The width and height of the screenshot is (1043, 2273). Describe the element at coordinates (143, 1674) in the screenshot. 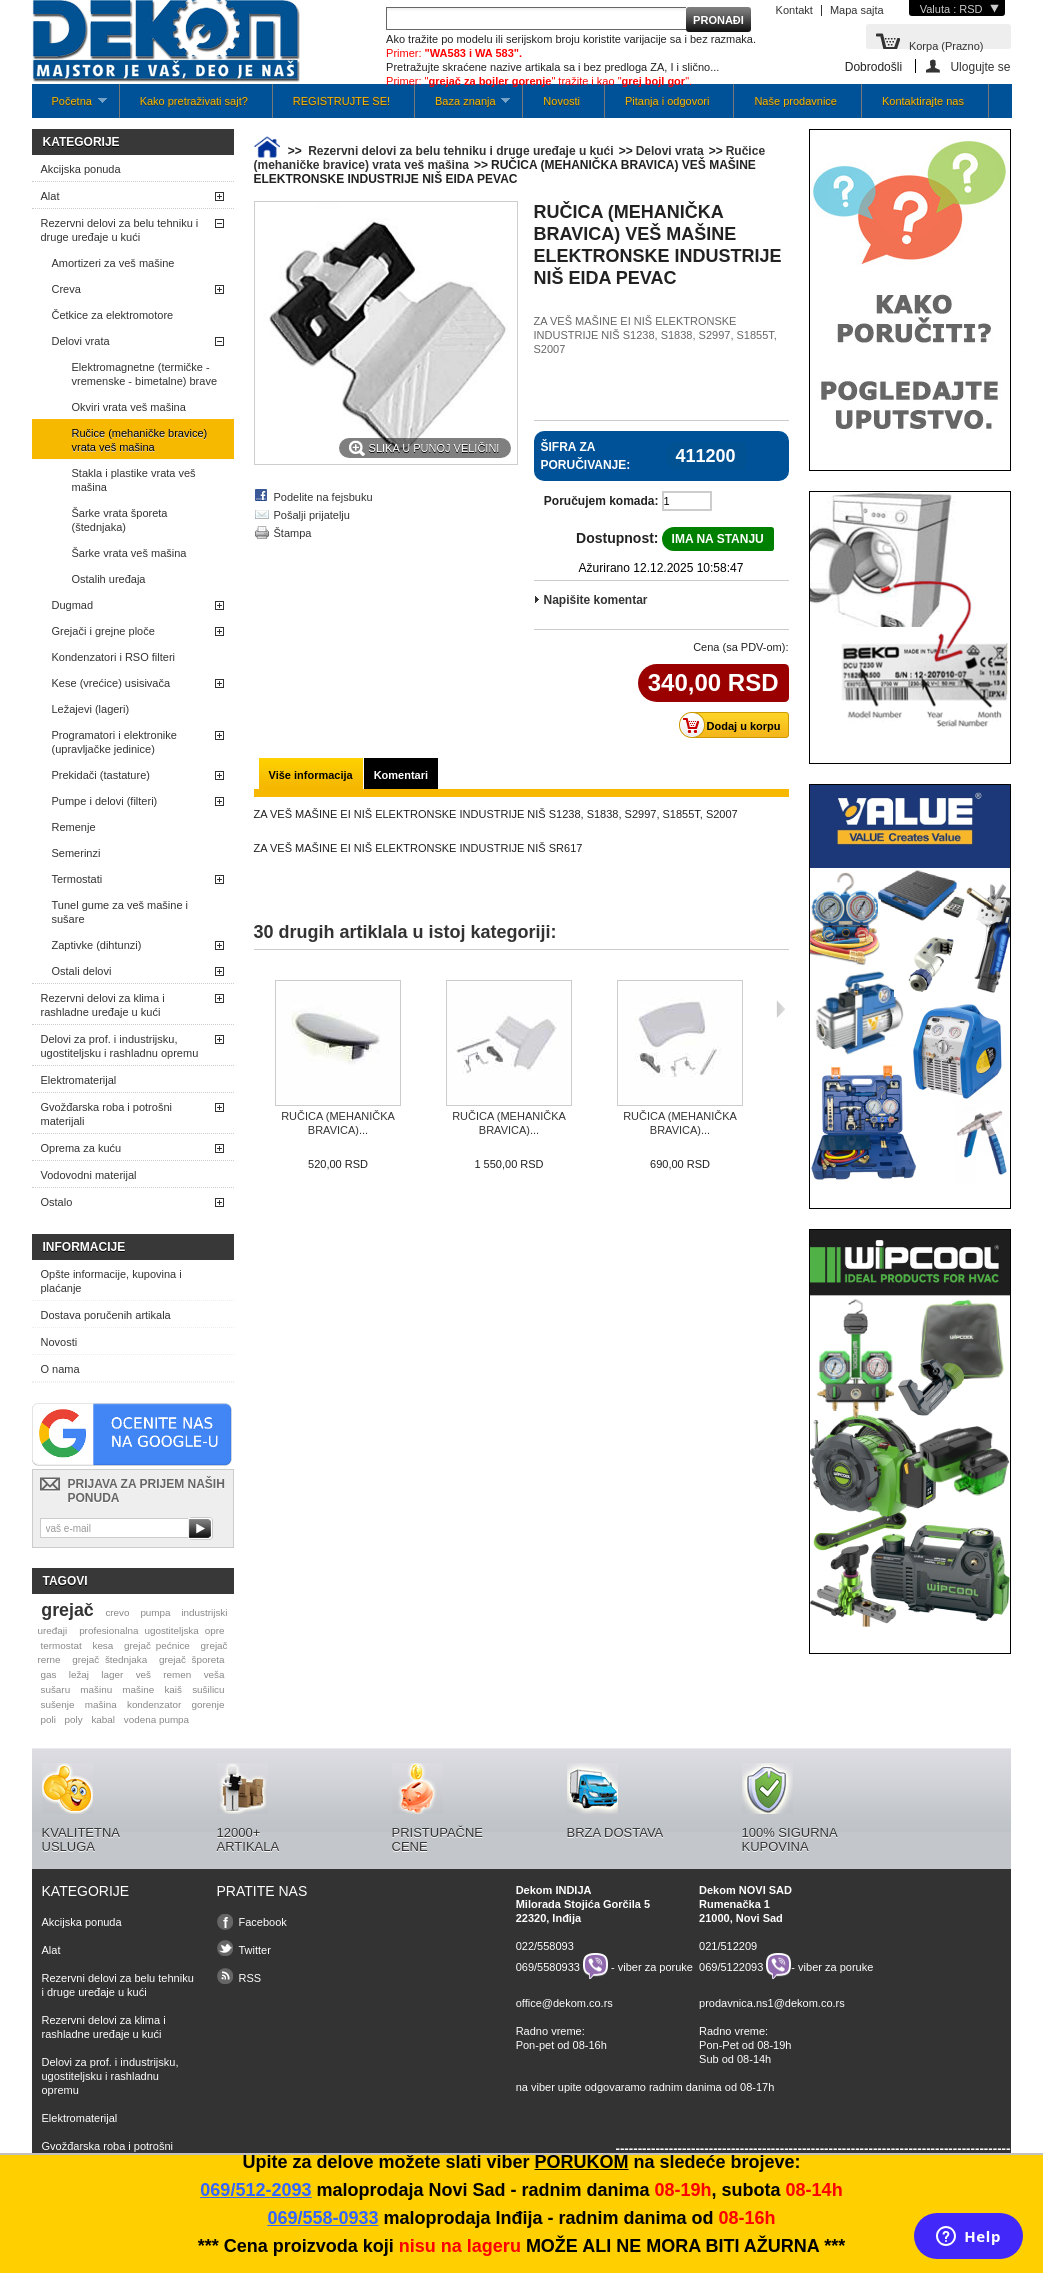

I see `veš` at that location.